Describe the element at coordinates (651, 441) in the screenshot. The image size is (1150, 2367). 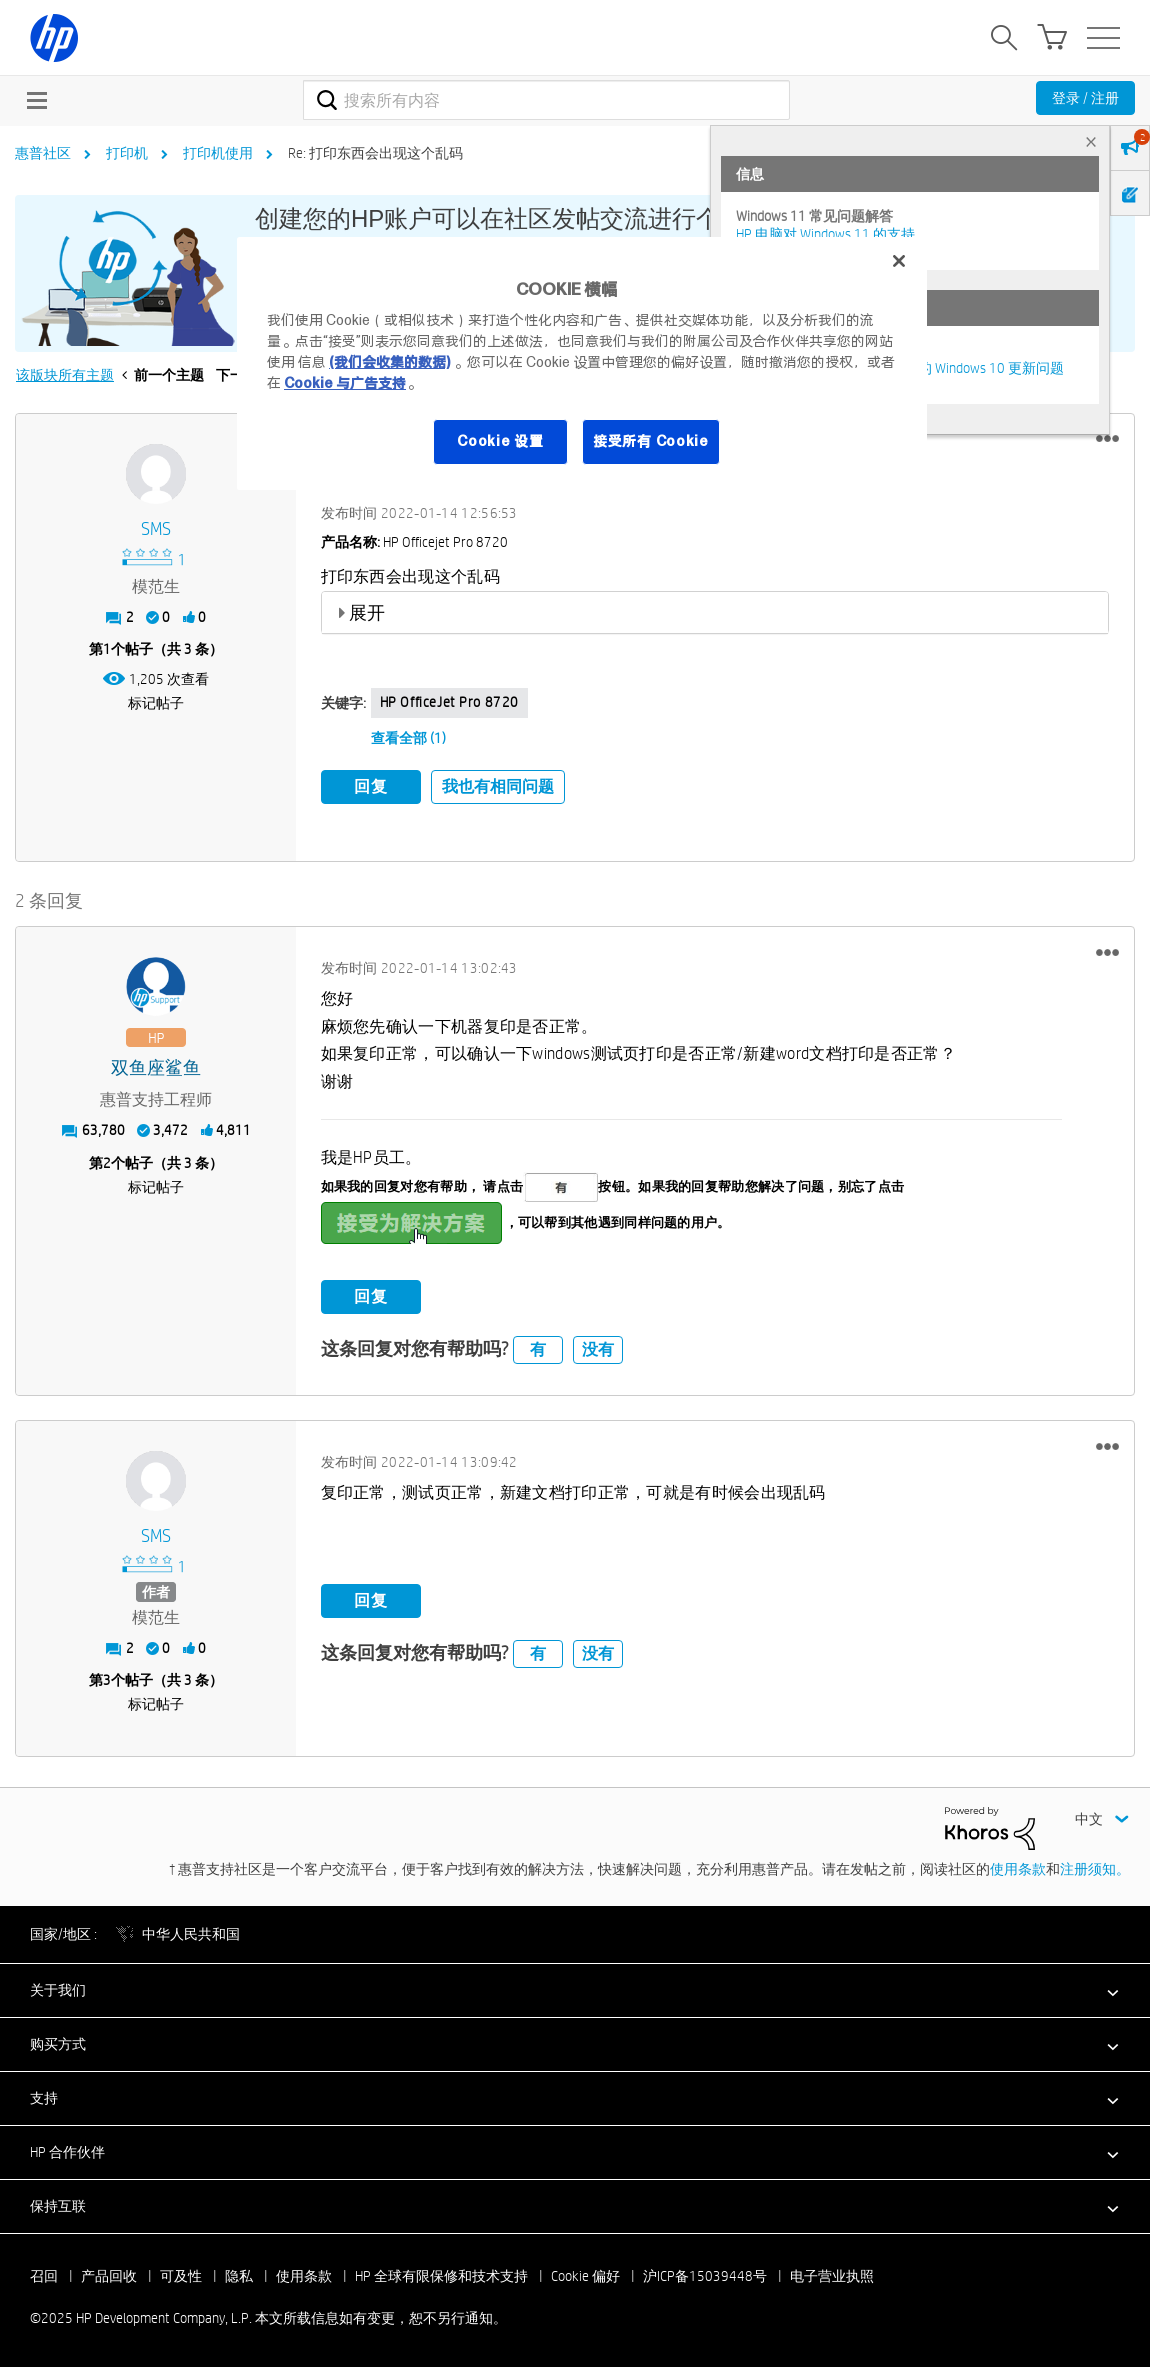
I see `接受所有 Cookie` at that location.